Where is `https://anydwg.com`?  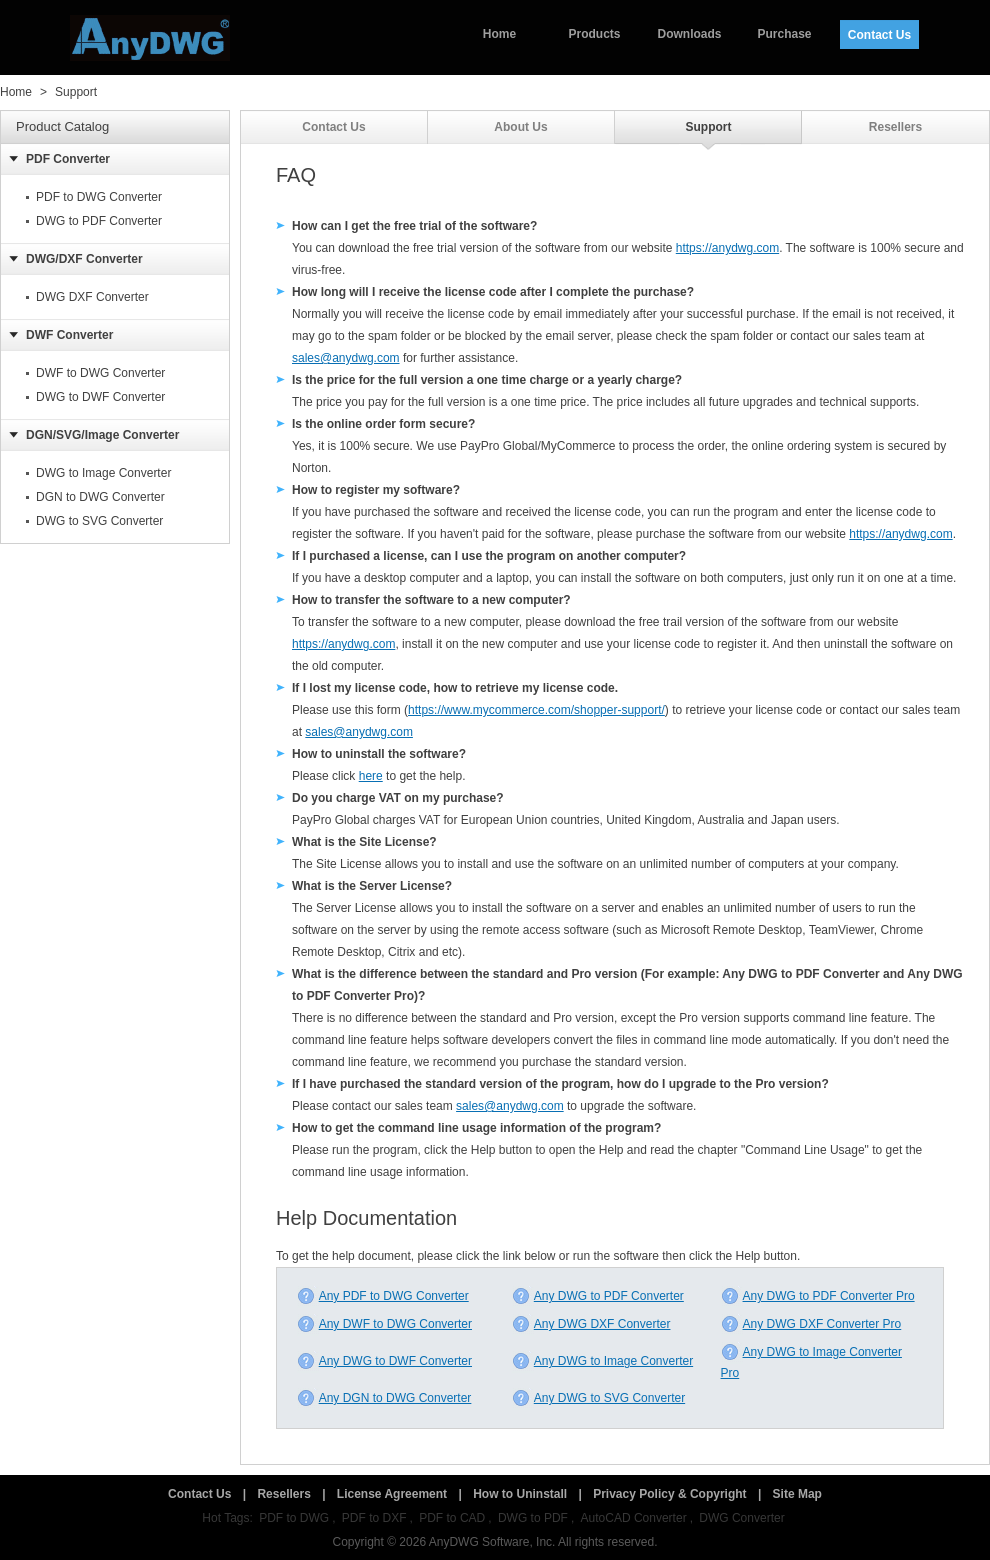 https://anydwg.com is located at coordinates (727, 248).